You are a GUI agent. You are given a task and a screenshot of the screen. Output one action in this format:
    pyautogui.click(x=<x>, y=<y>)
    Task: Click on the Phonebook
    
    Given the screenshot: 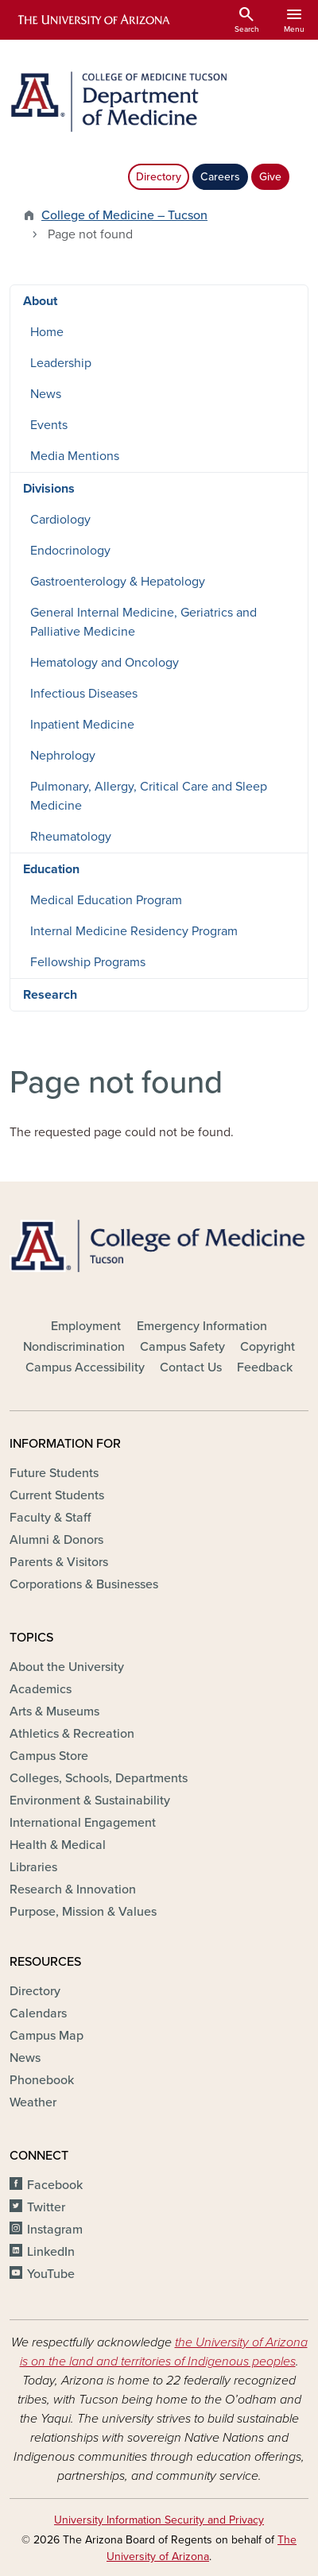 What is the action you would take?
    pyautogui.click(x=42, y=2080)
    